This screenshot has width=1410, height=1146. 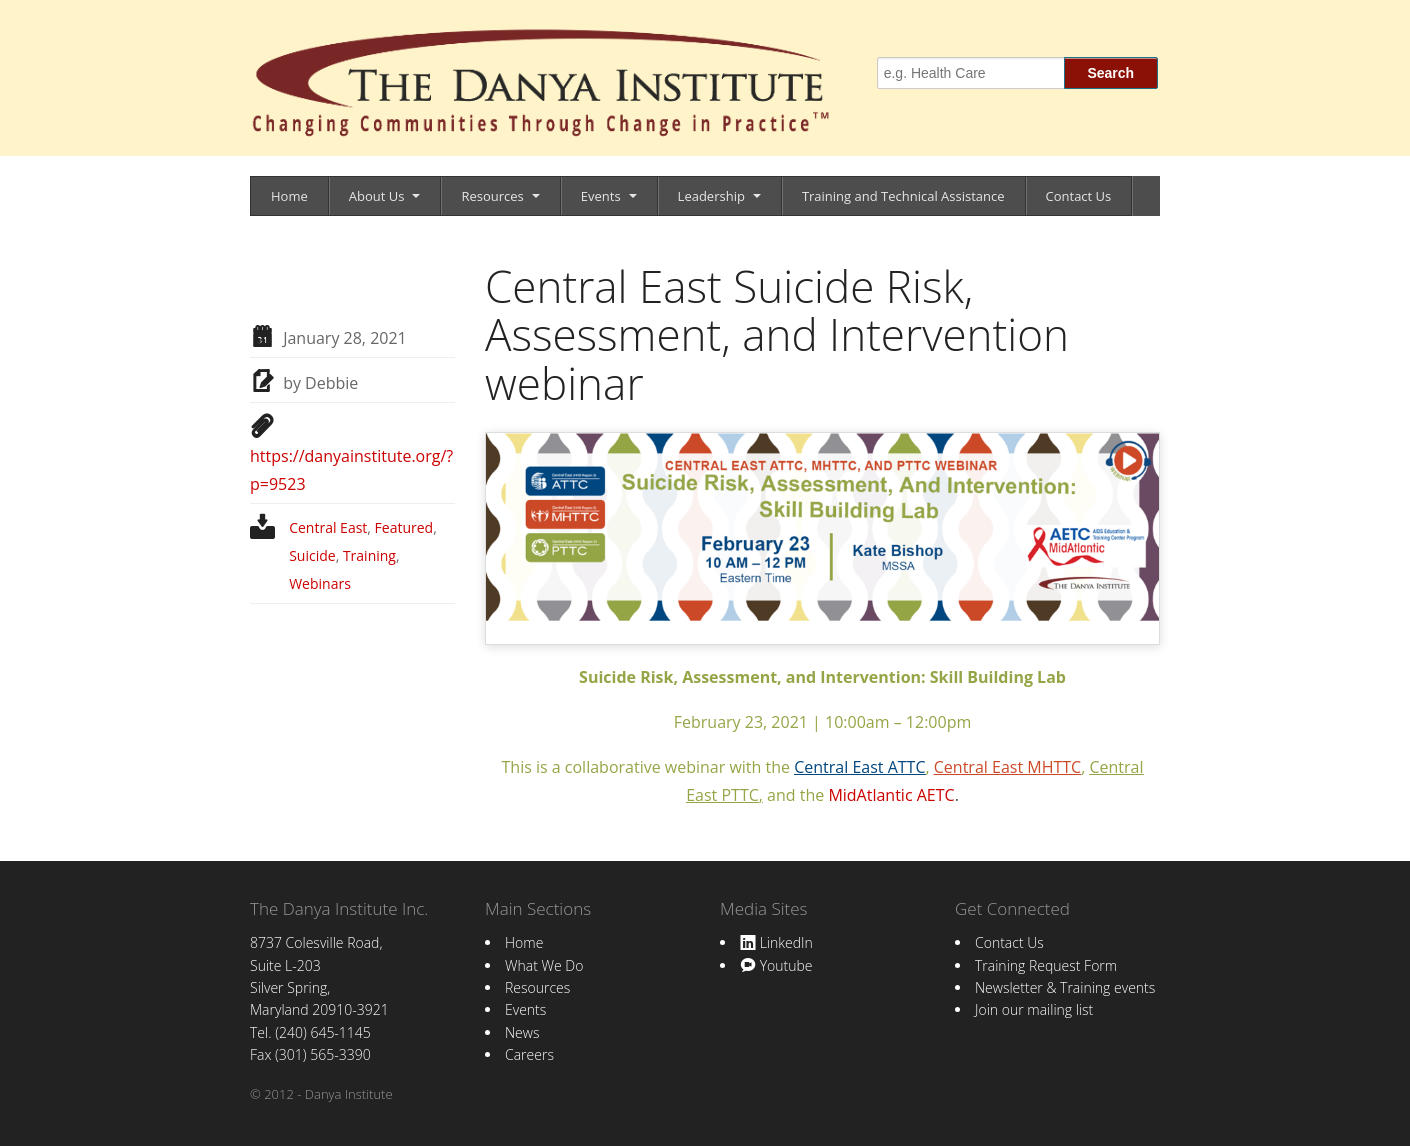 What do you see at coordinates (1046, 965) in the screenshot?
I see `Training Request Form` at bounding box center [1046, 965].